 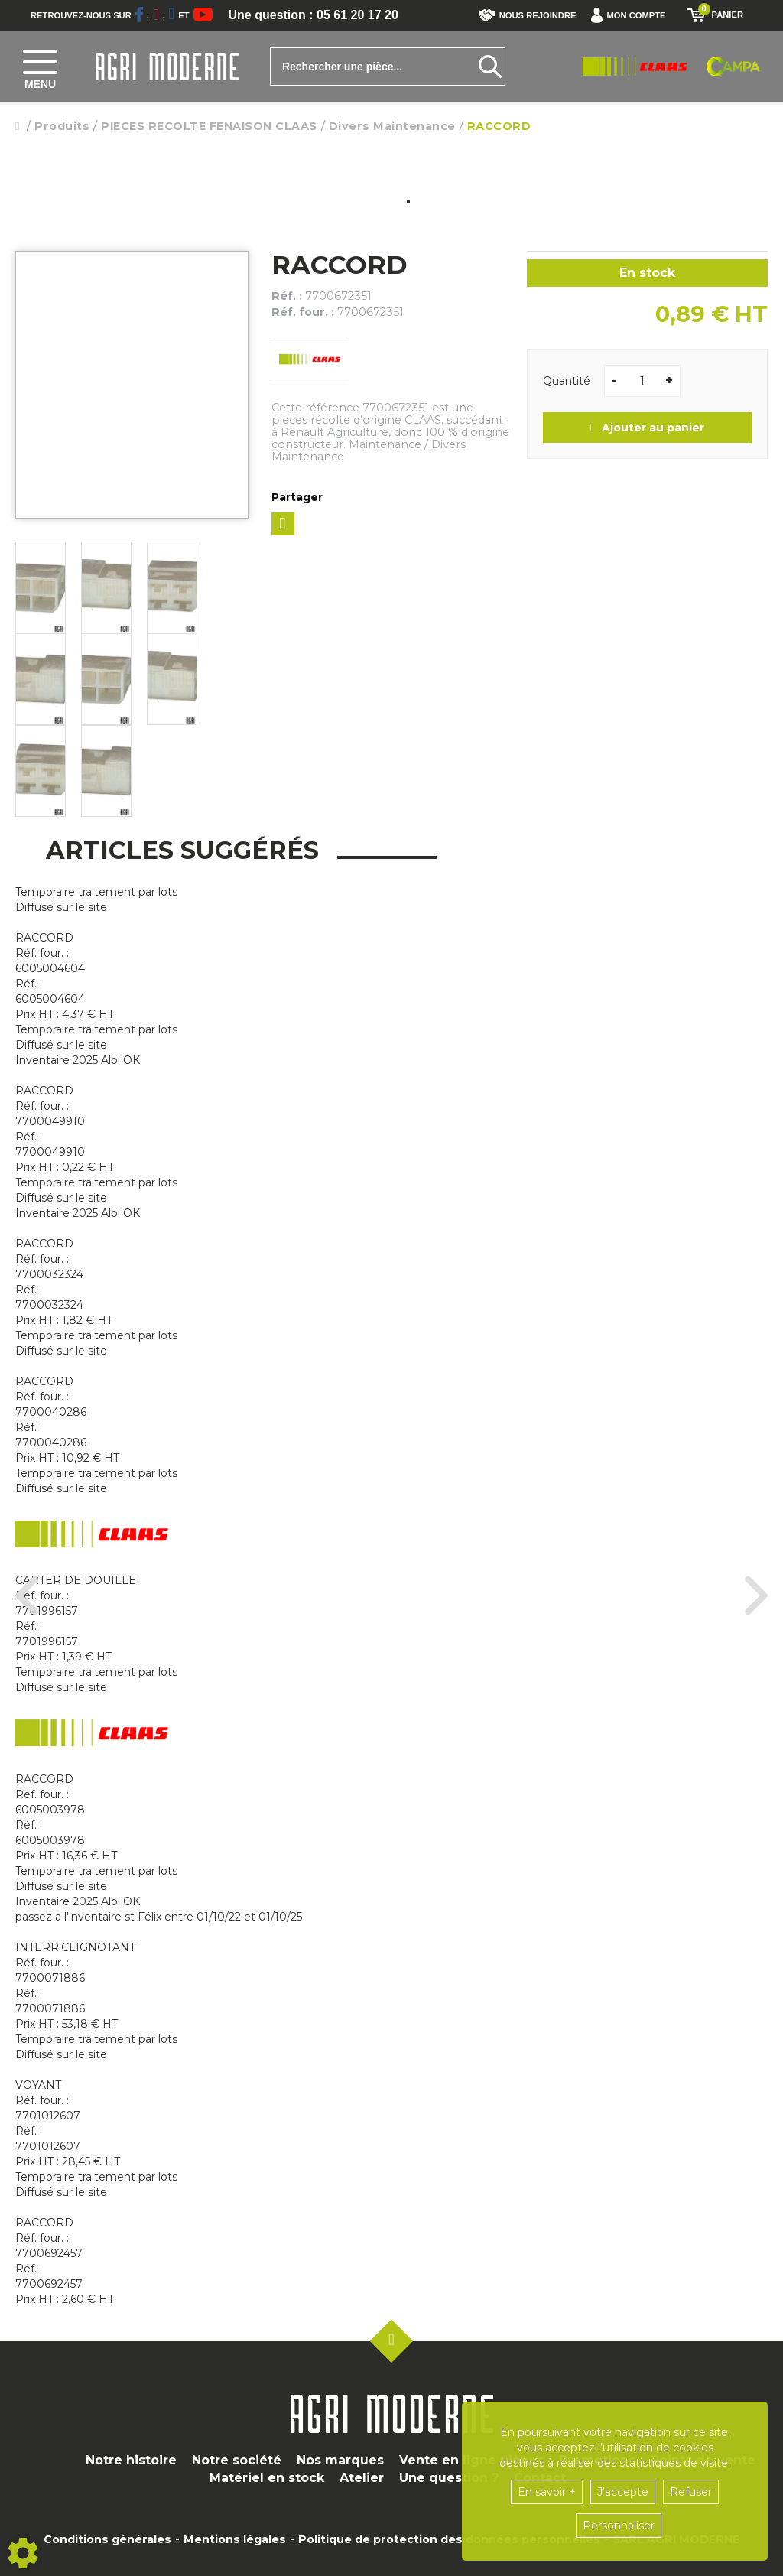 I want to click on Notre société, so click(x=236, y=2460).